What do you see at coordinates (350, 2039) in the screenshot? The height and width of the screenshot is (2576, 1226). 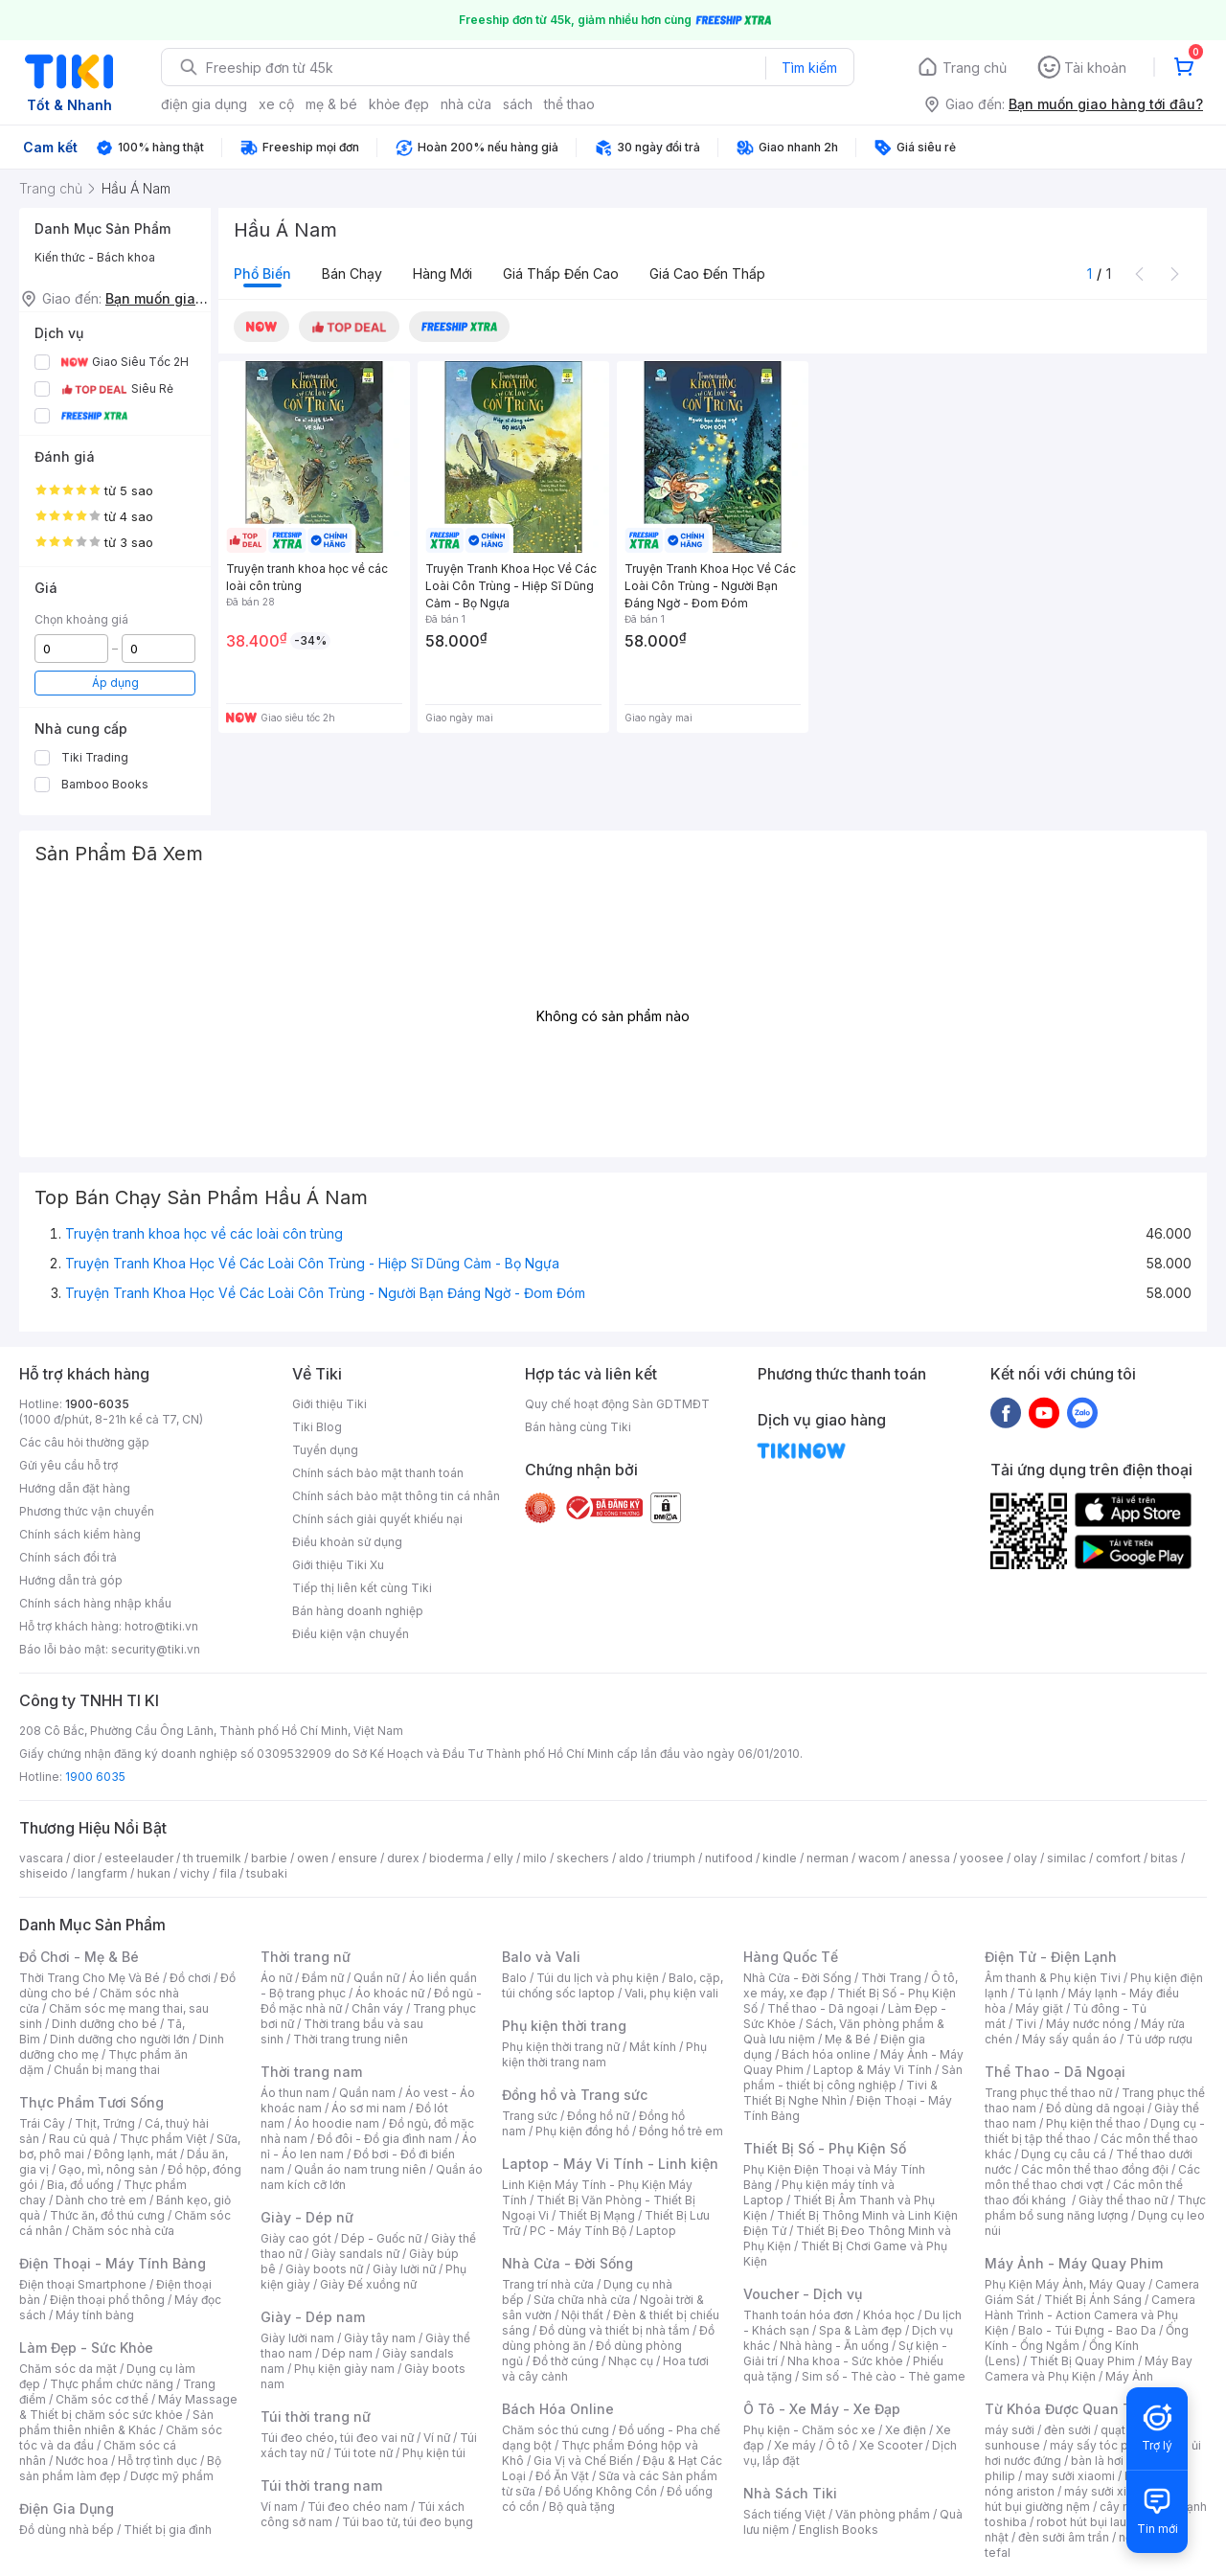 I see `Thời trang trung niên` at bounding box center [350, 2039].